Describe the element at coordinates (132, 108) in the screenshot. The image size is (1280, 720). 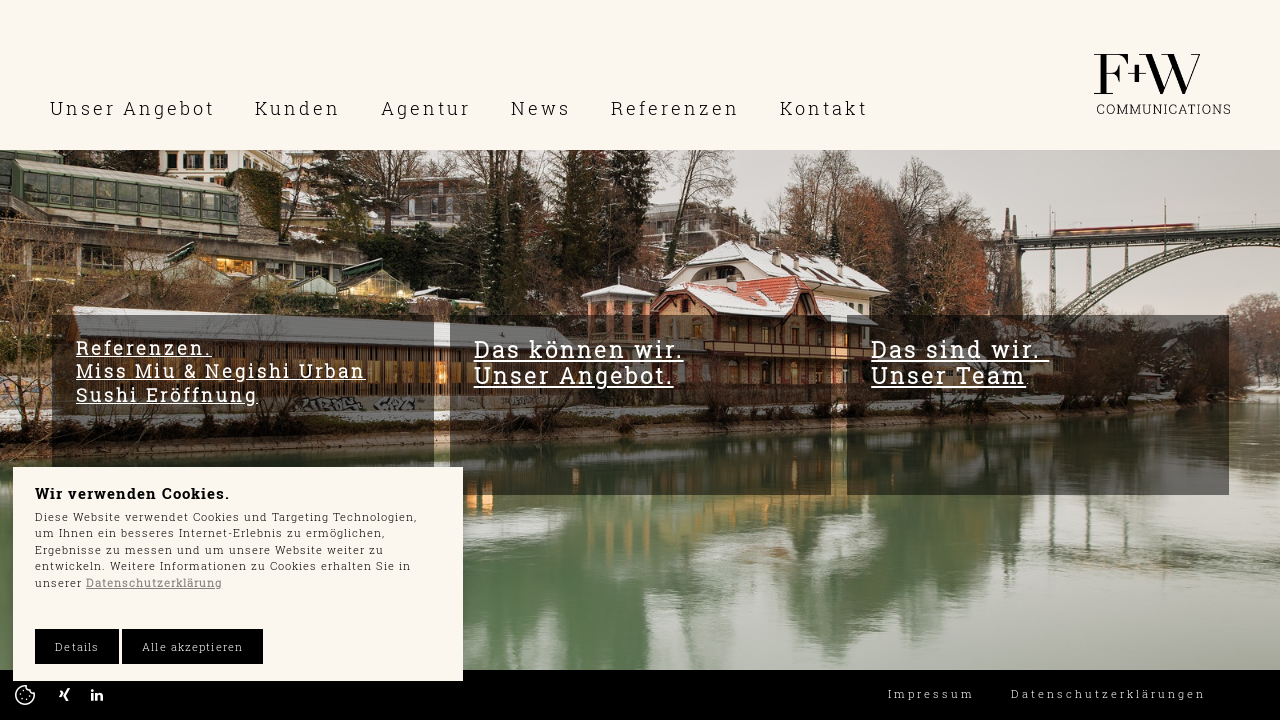
I see `Unser Angebot` at that location.